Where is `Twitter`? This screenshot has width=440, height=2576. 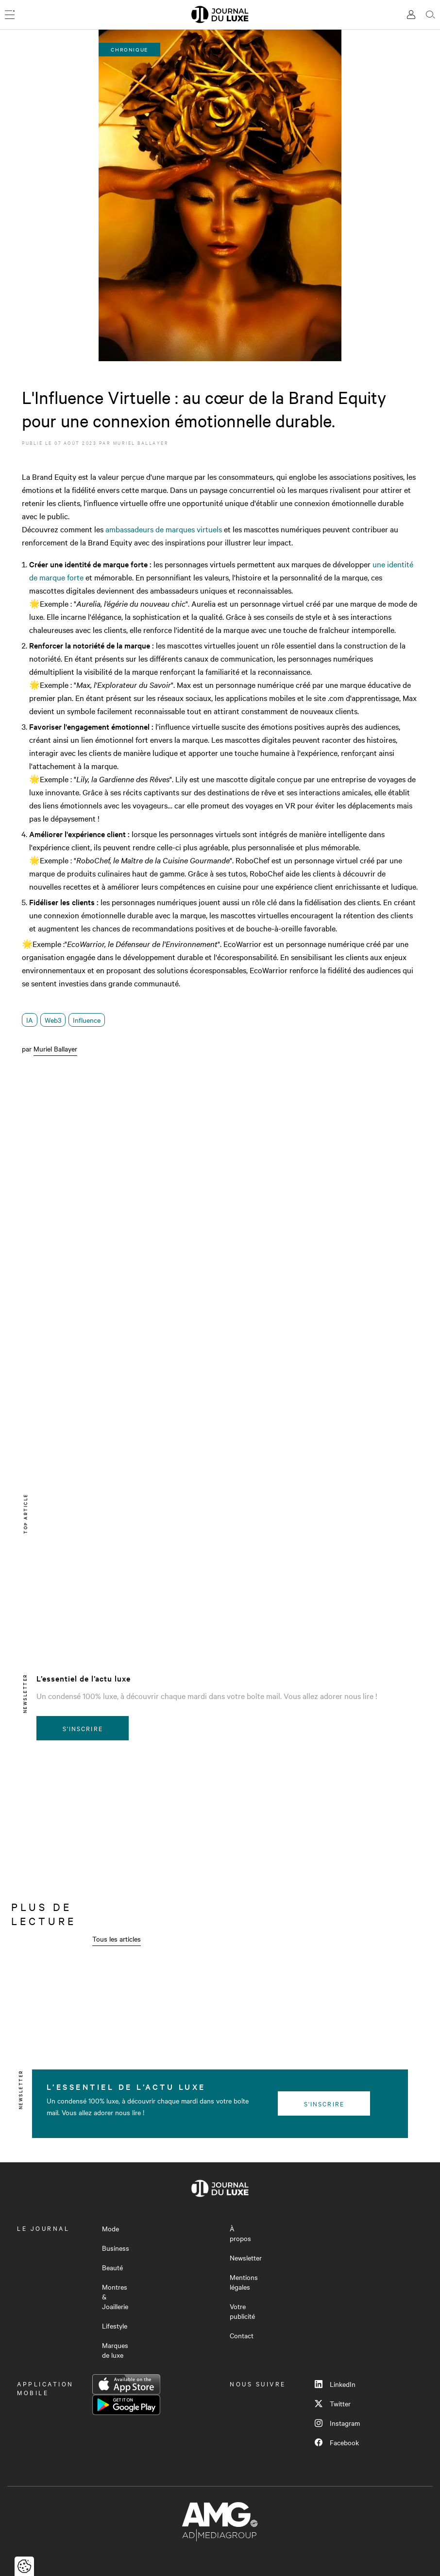
Twitter is located at coordinates (333, 2403).